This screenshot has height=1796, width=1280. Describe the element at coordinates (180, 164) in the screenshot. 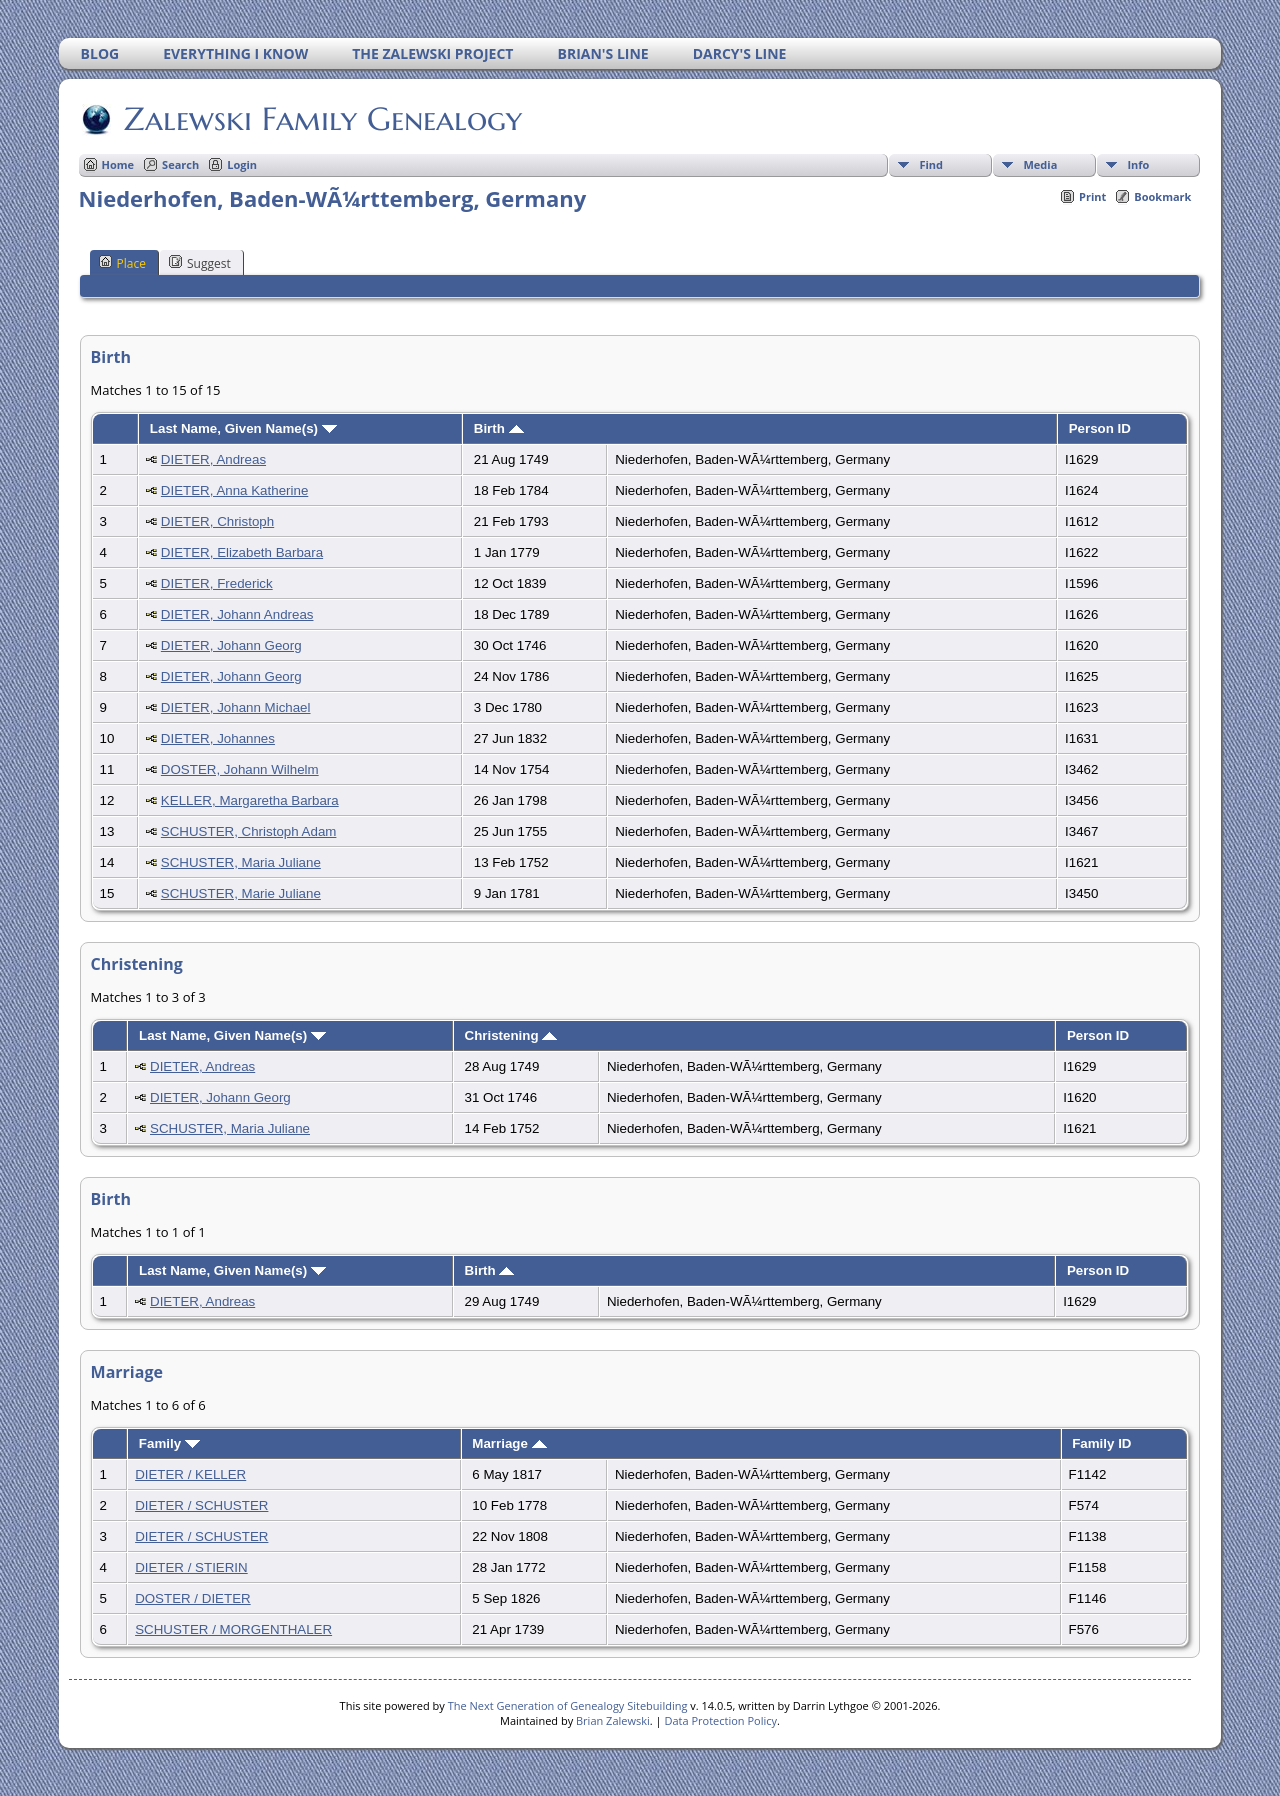

I see `Search` at that location.